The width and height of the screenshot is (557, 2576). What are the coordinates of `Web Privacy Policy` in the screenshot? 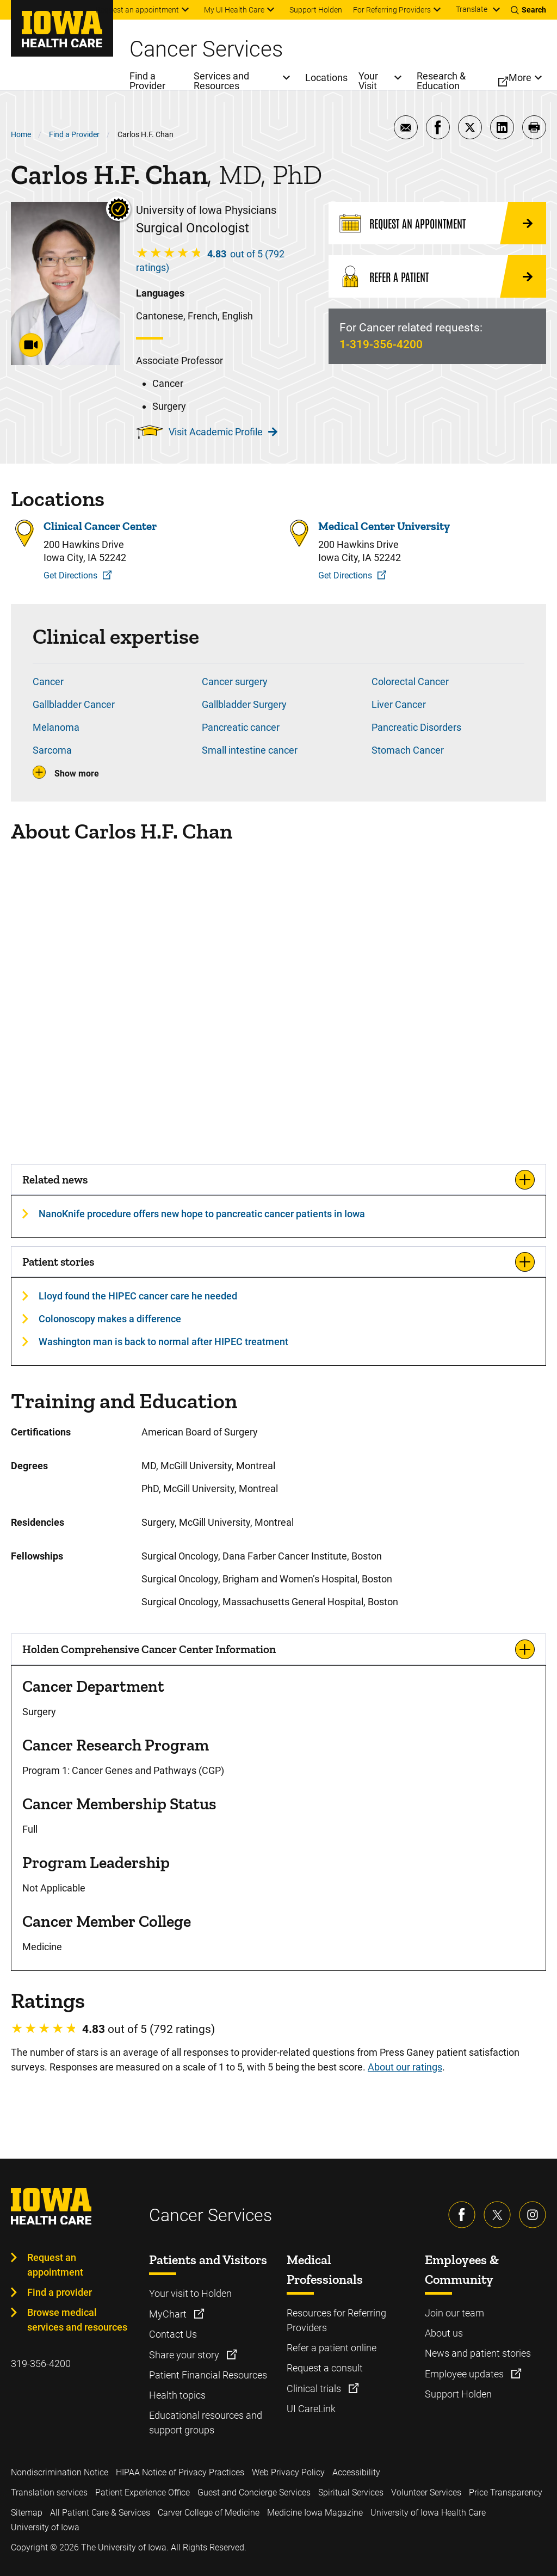 It's located at (288, 2472).